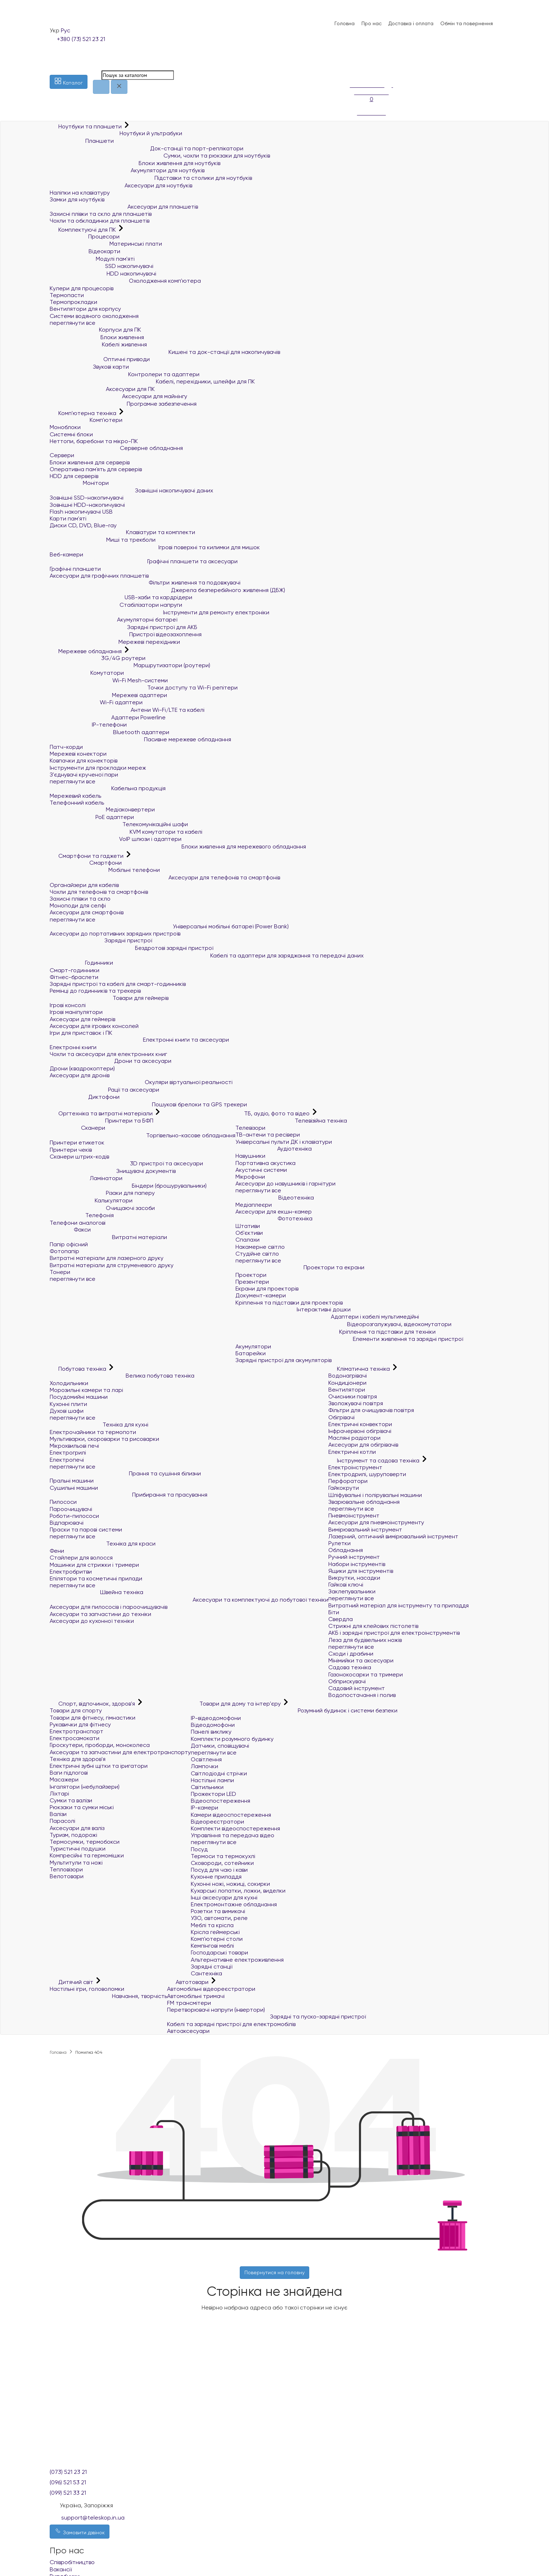 This screenshot has height=2576, width=549. I want to click on Сканери, so click(77, 1127).